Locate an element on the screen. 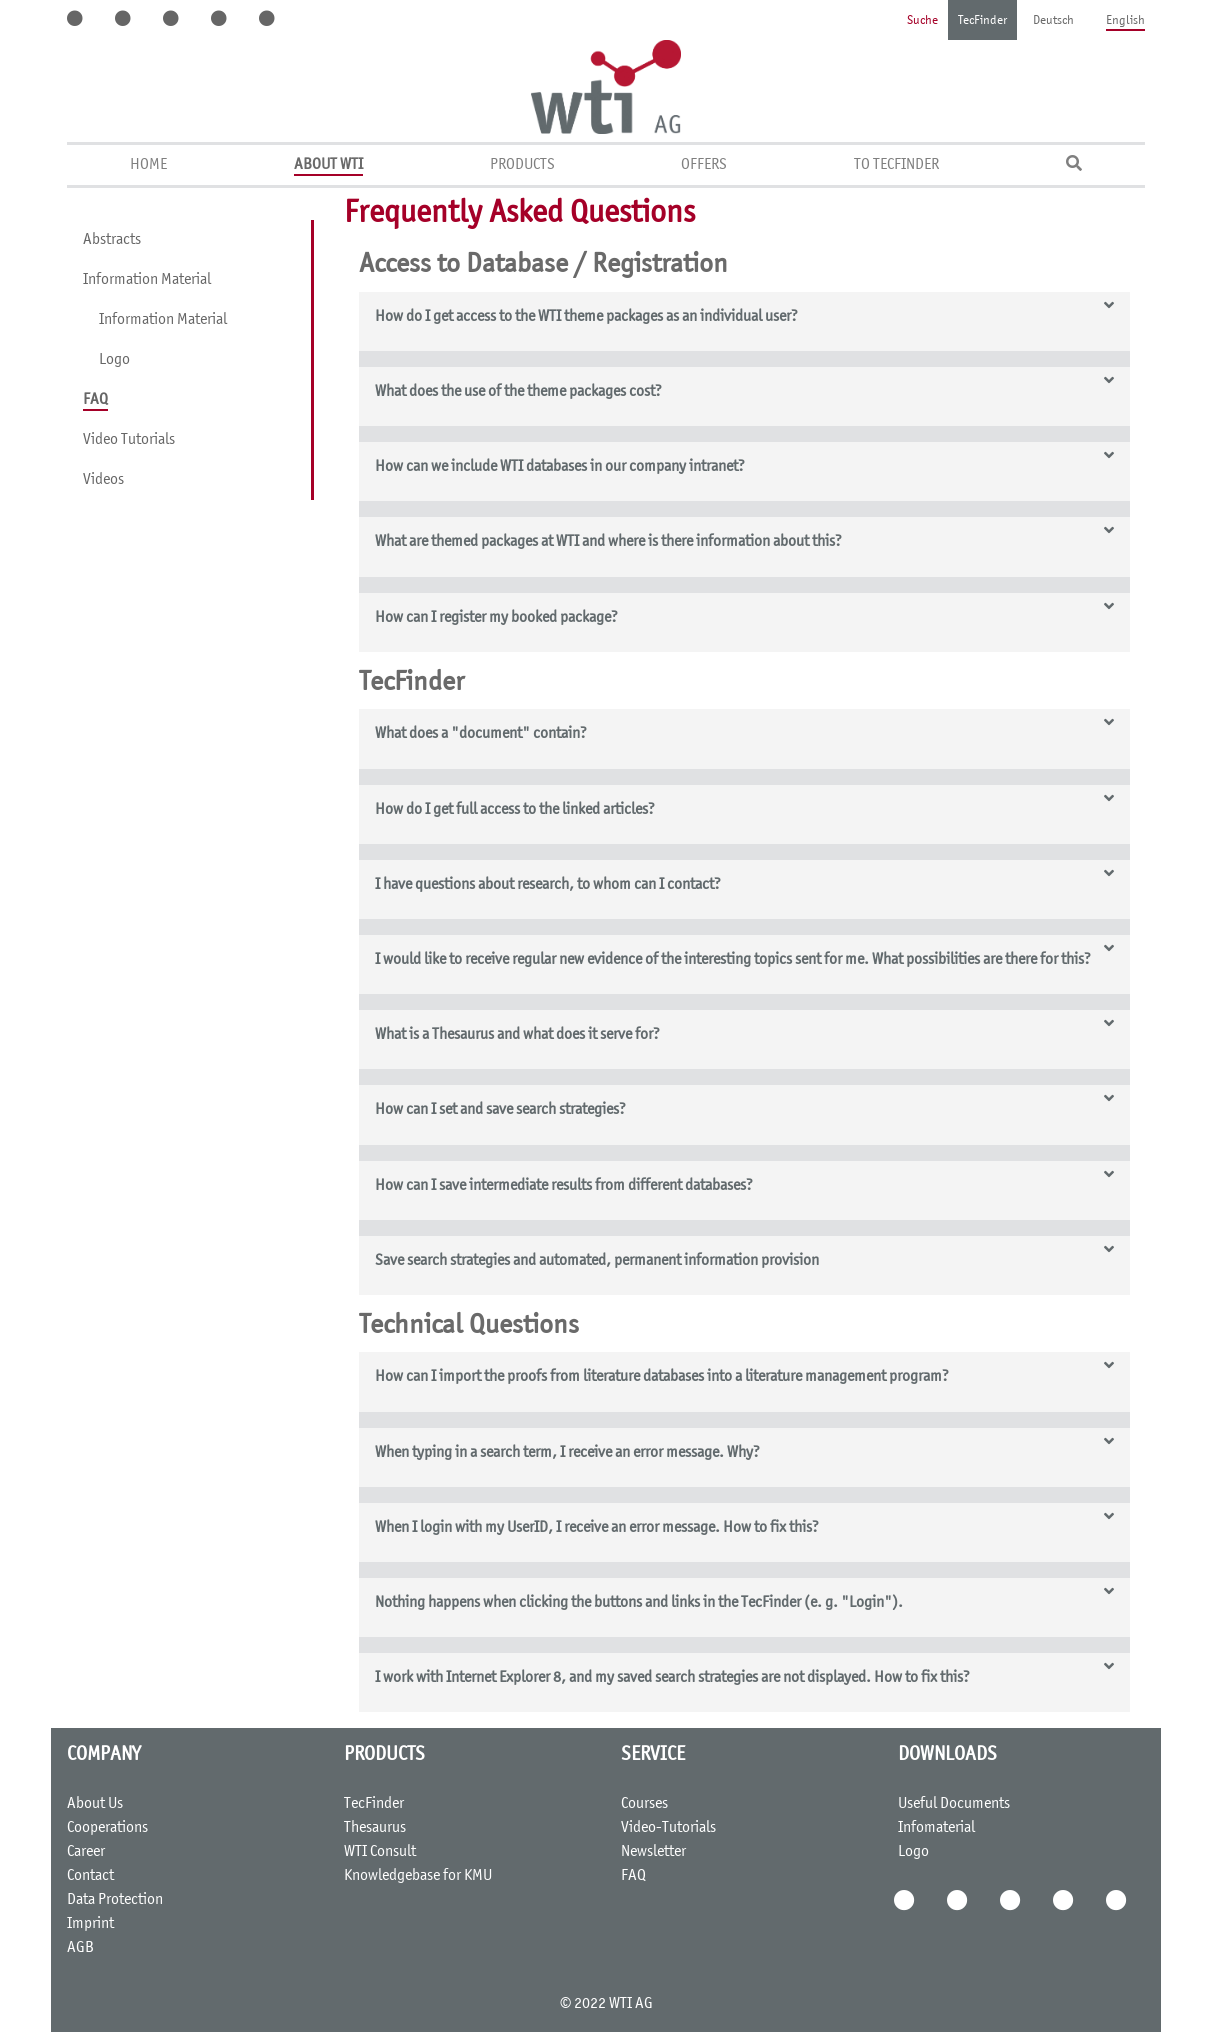  When I login with my UserID, I receive an error message. How to fix this? [button] is located at coordinates (597, 1528).